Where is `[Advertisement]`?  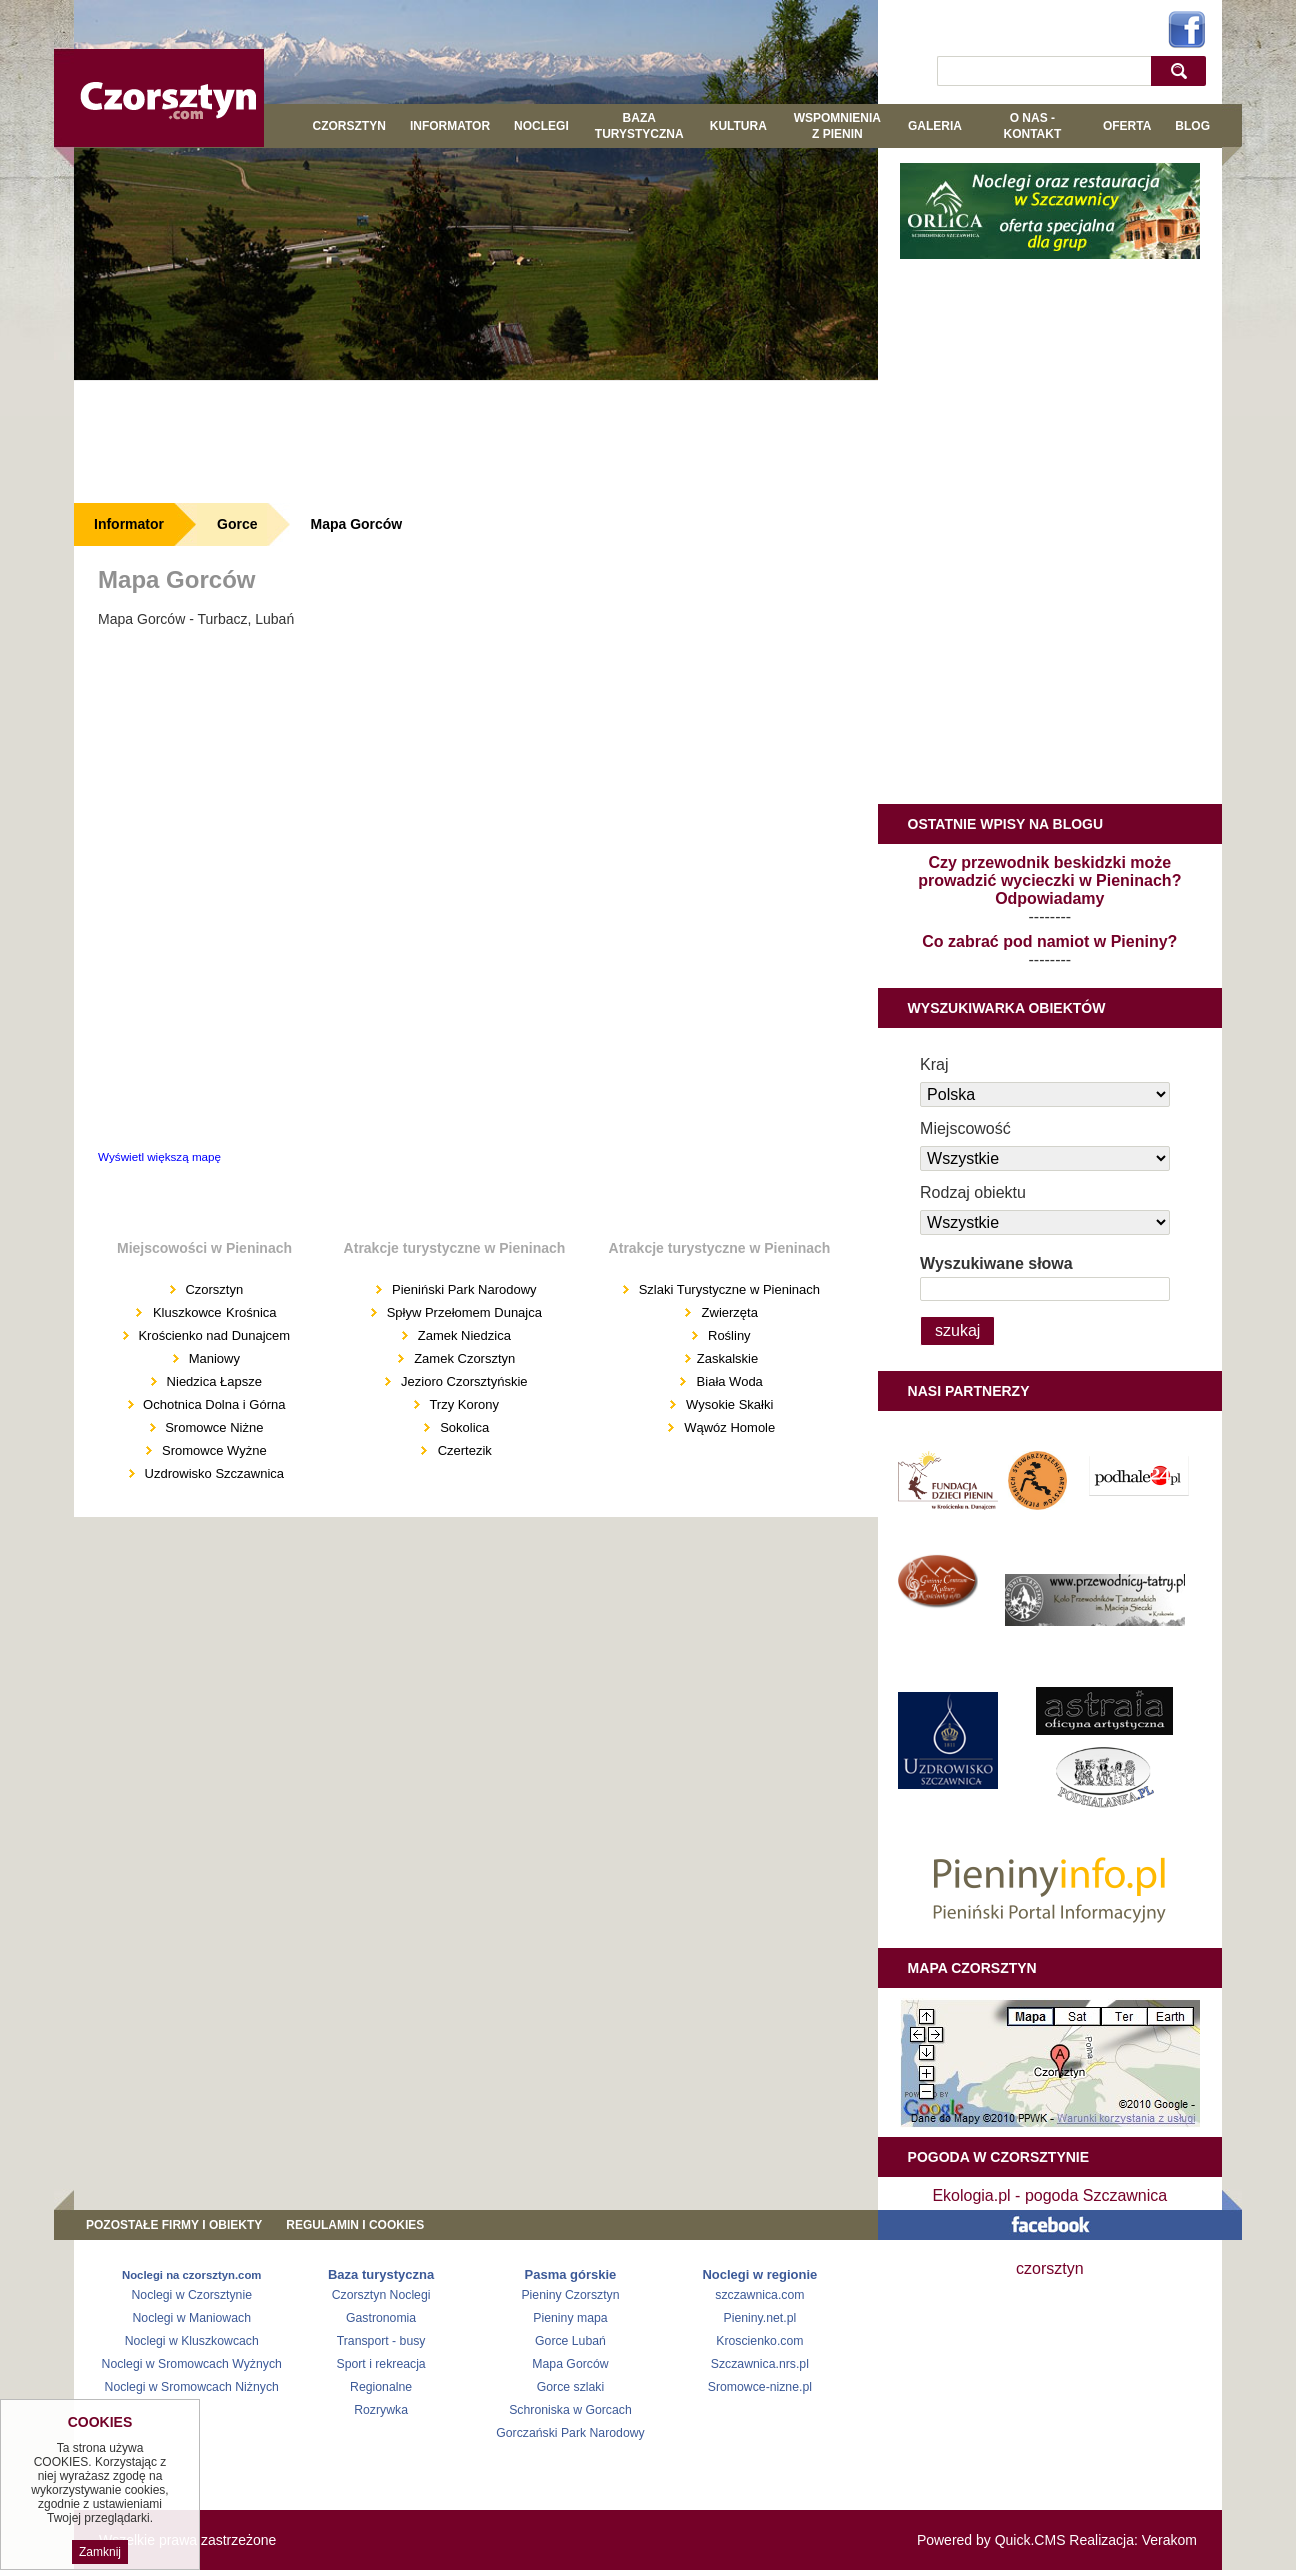 [Advertisement] is located at coordinates (476, 441).